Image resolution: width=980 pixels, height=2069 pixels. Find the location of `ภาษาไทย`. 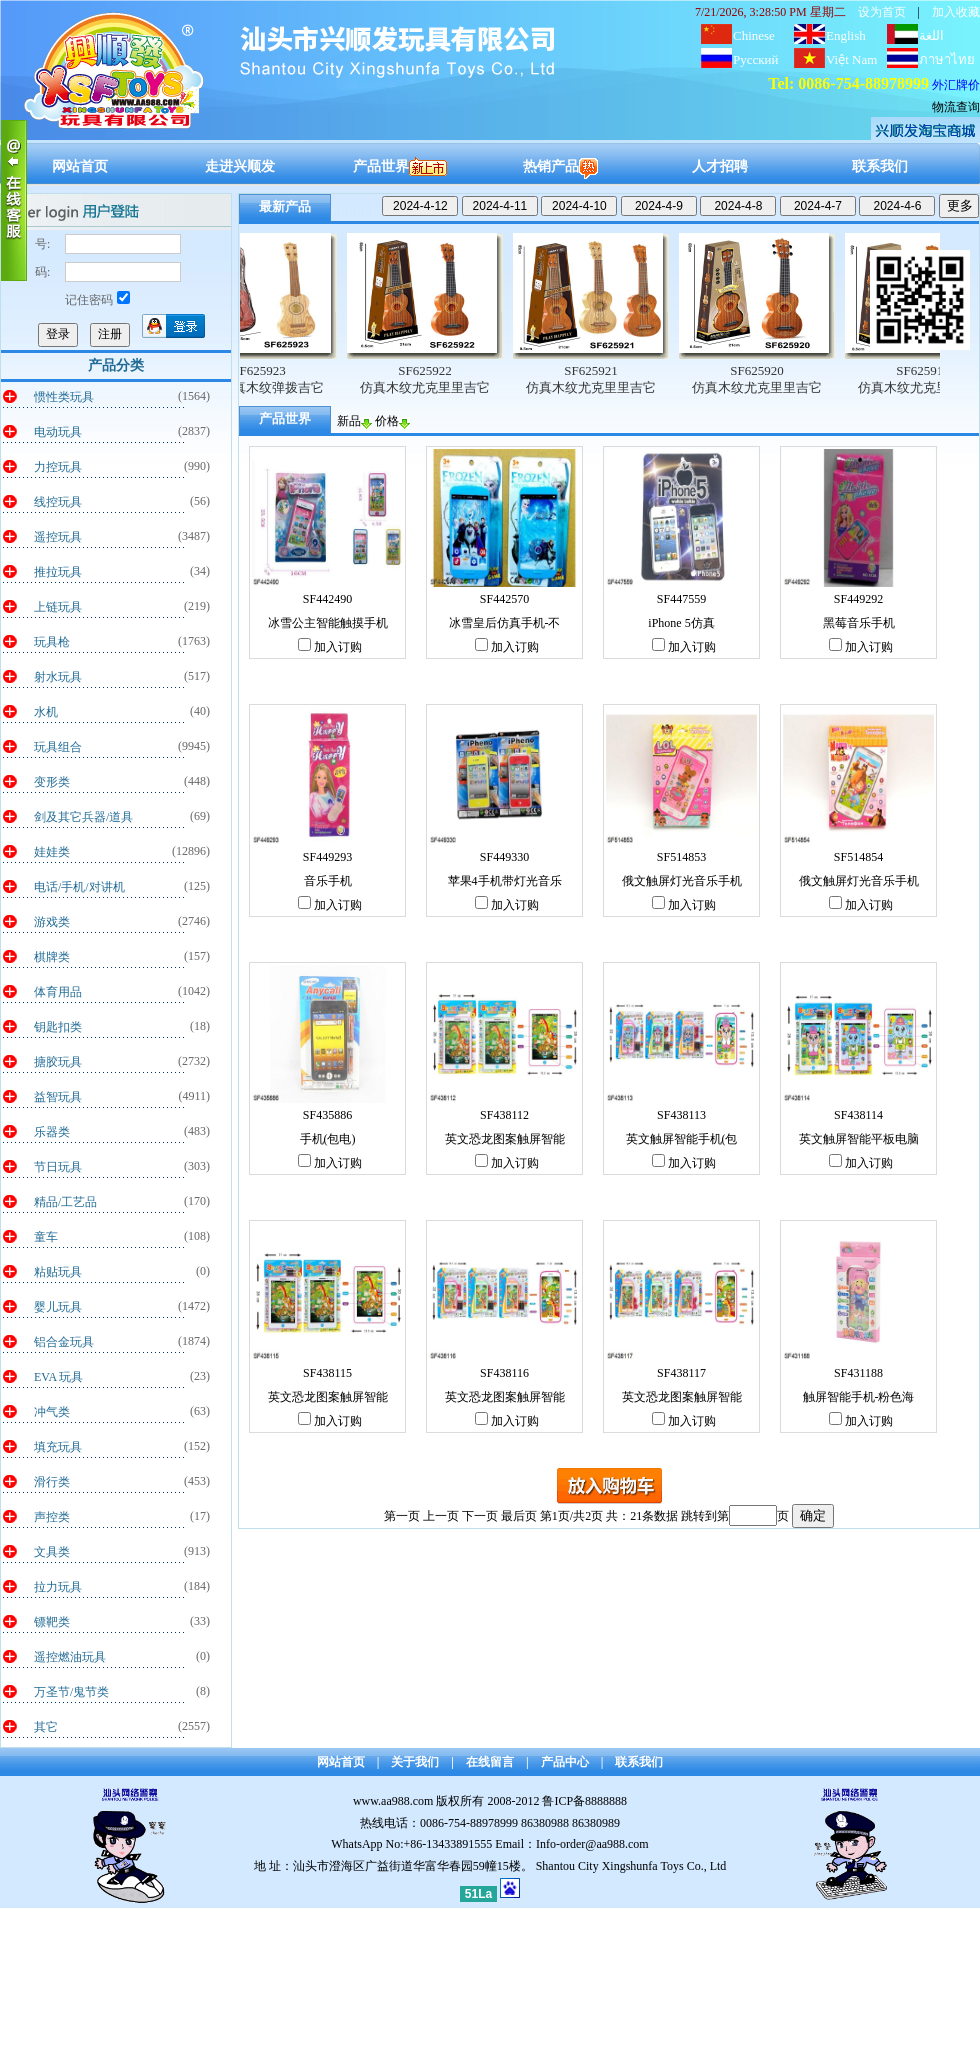

ภาษาไทย is located at coordinates (947, 59).